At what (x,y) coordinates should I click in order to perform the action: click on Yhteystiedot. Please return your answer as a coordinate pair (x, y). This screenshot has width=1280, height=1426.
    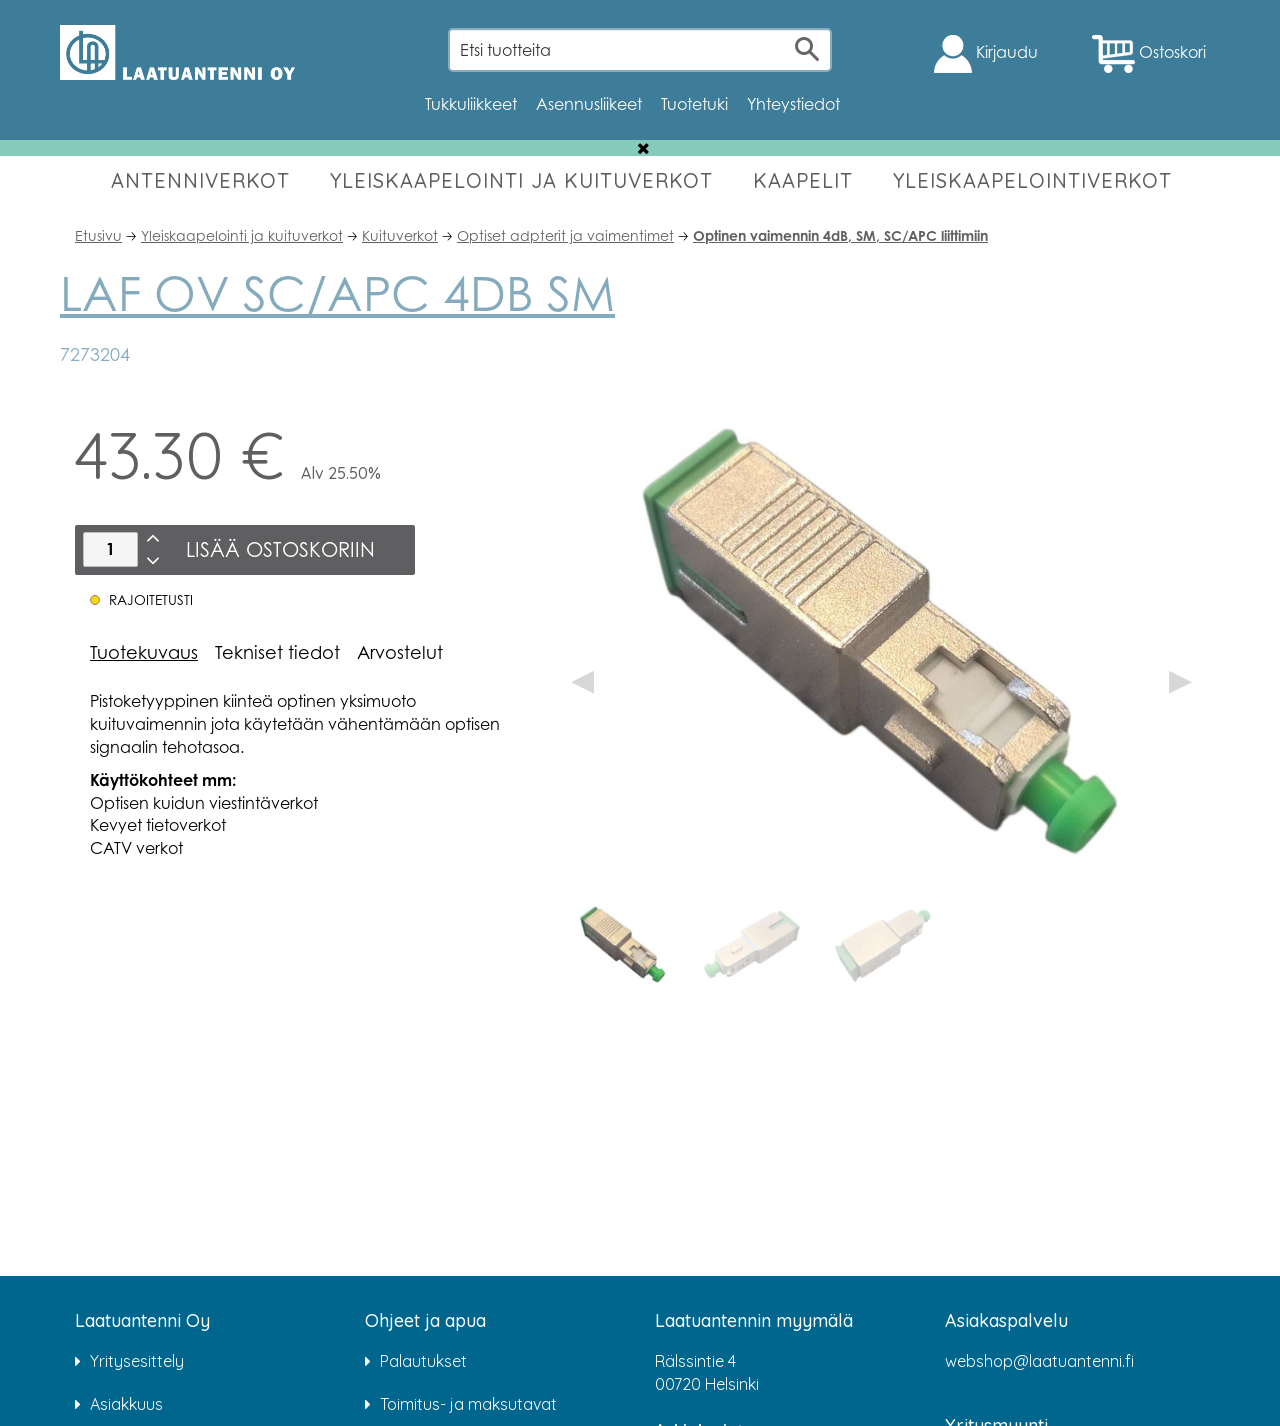
    Looking at the image, I should click on (793, 104).